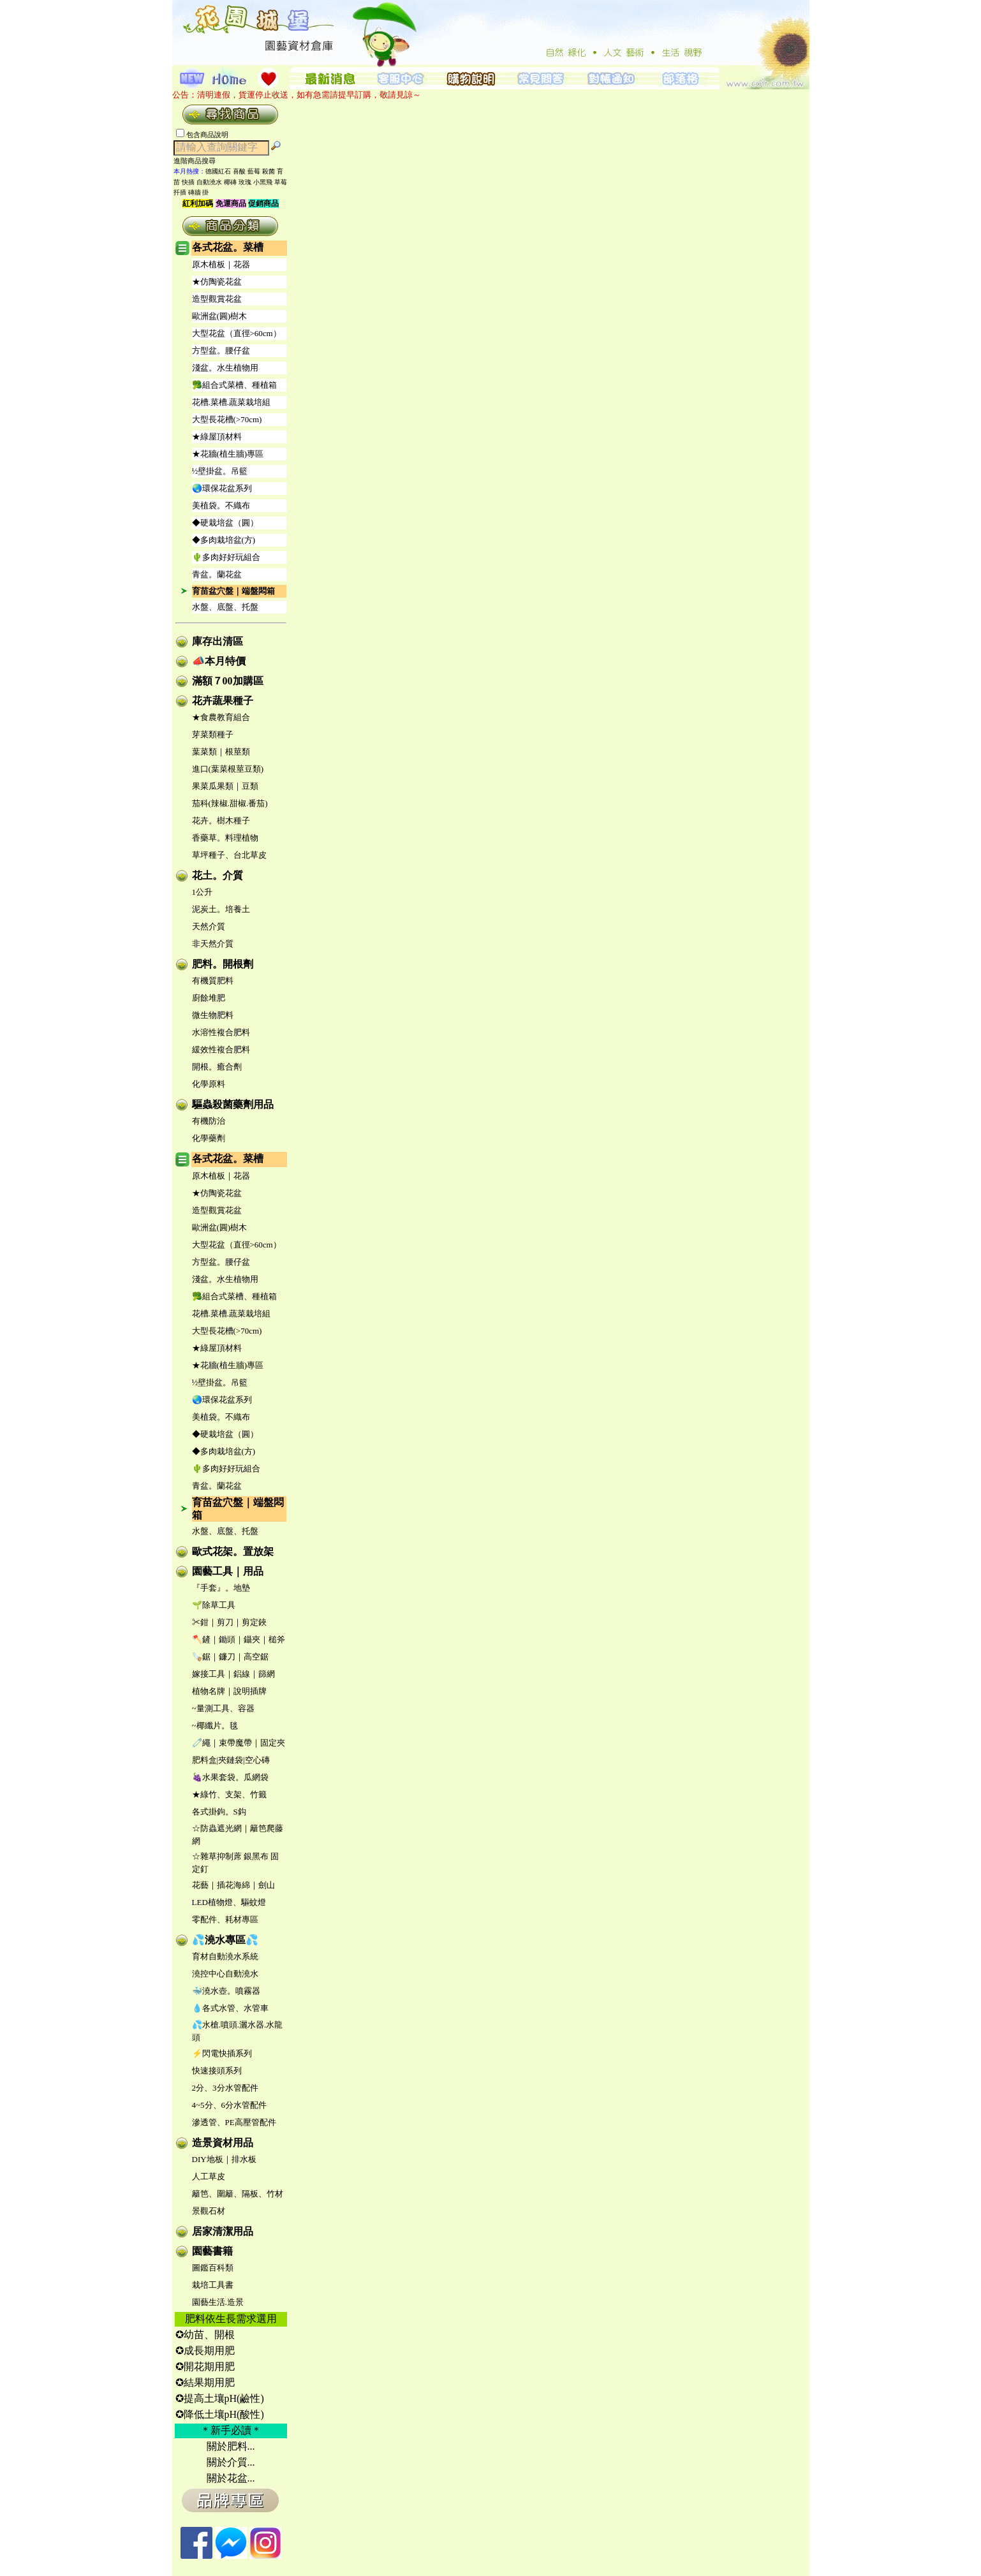 The image size is (981, 2576). Describe the element at coordinates (198, 161) in the screenshot. I see `進階商品搜尋` at that location.